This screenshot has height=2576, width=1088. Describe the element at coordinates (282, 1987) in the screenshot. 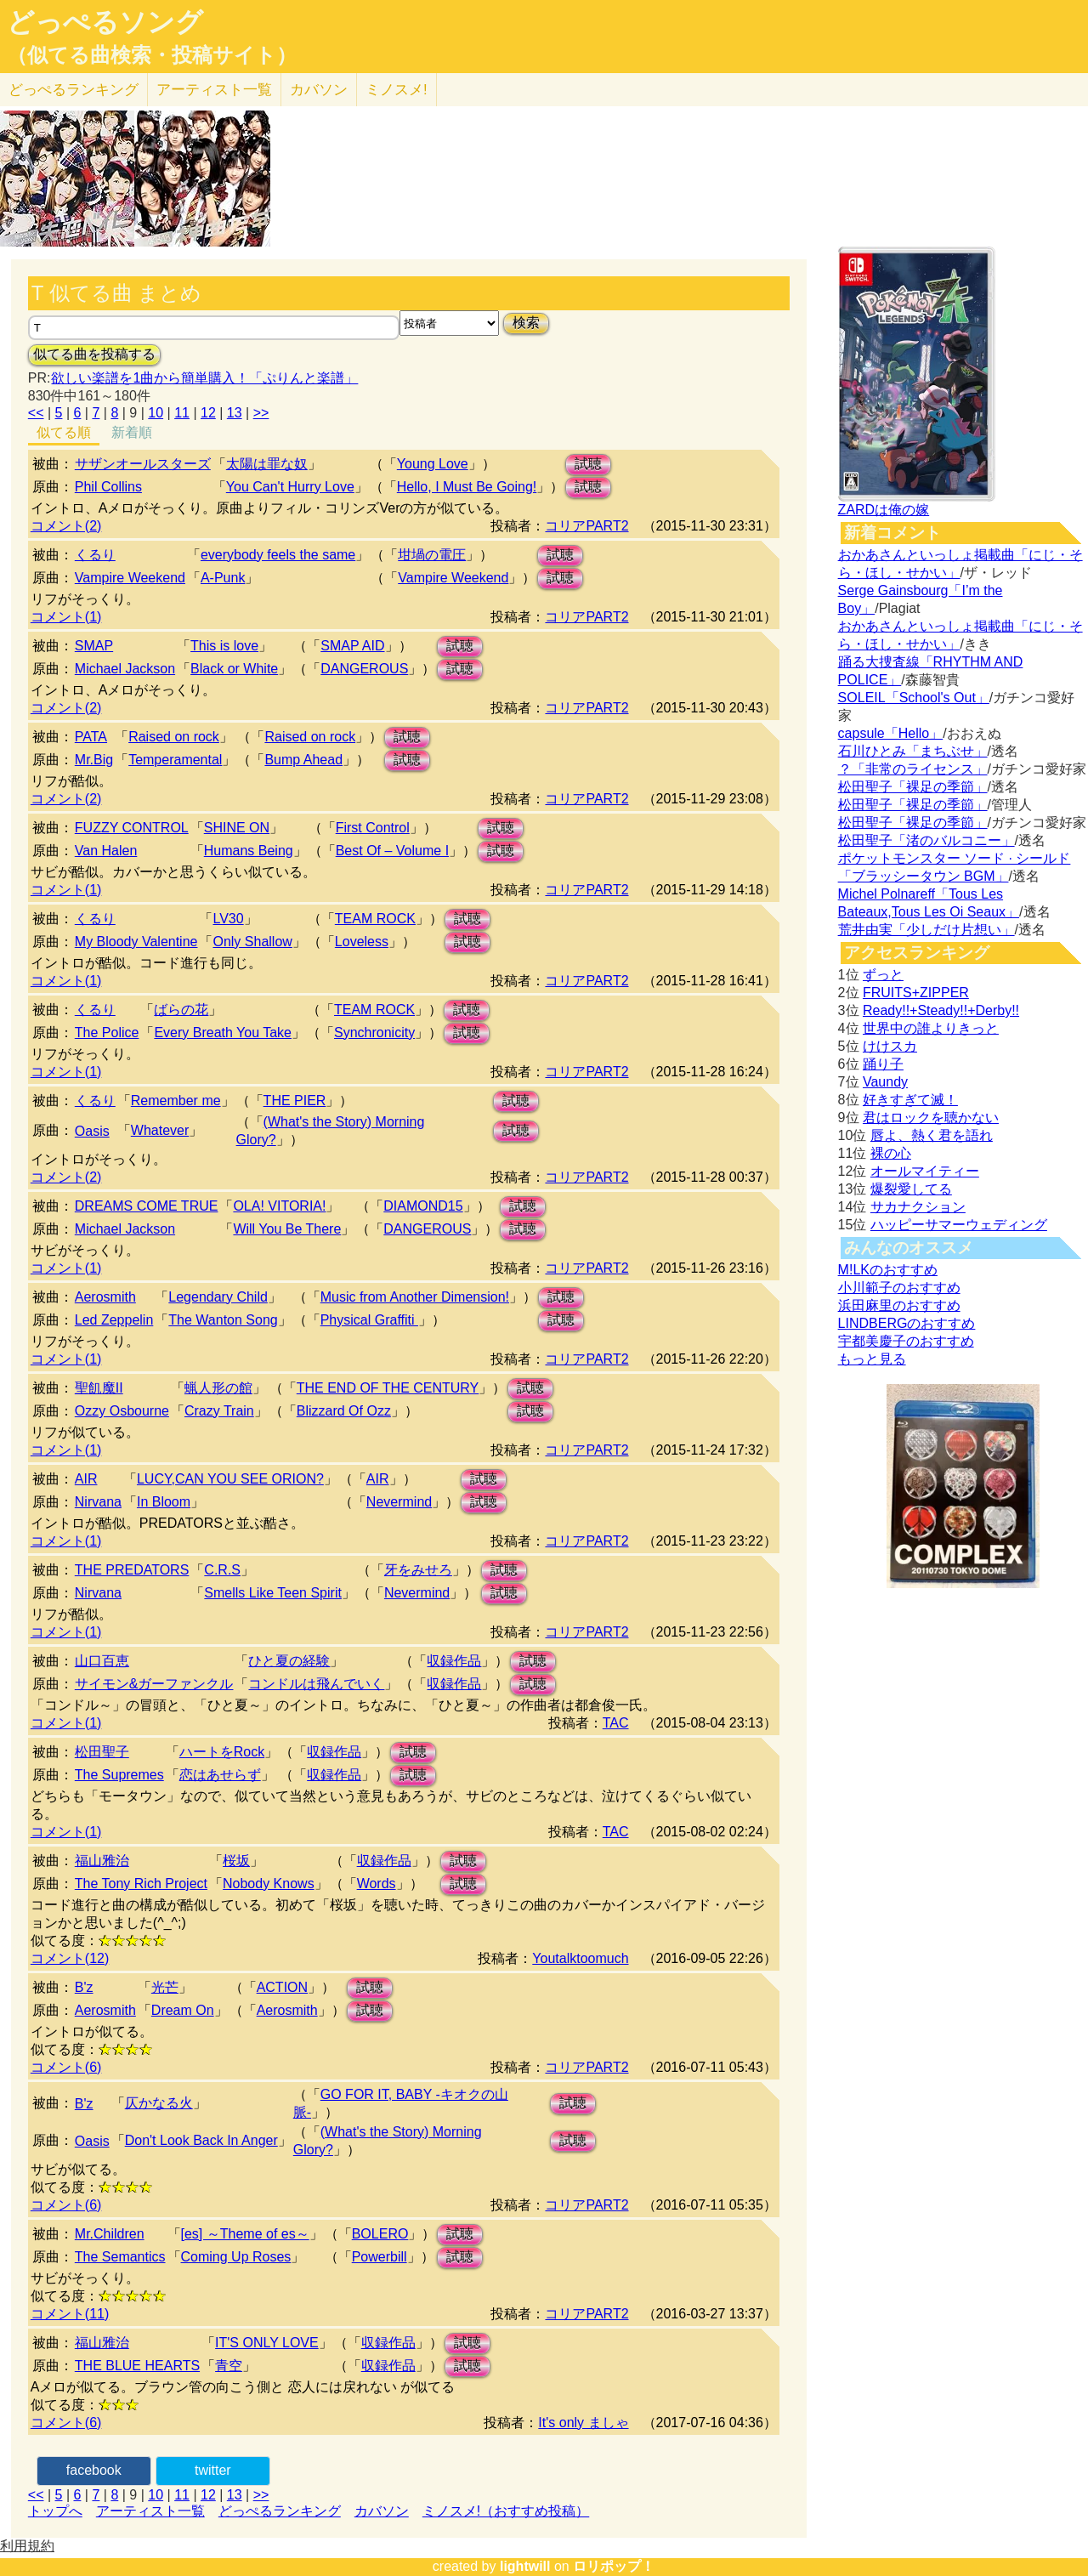

I see `ACTION` at that location.